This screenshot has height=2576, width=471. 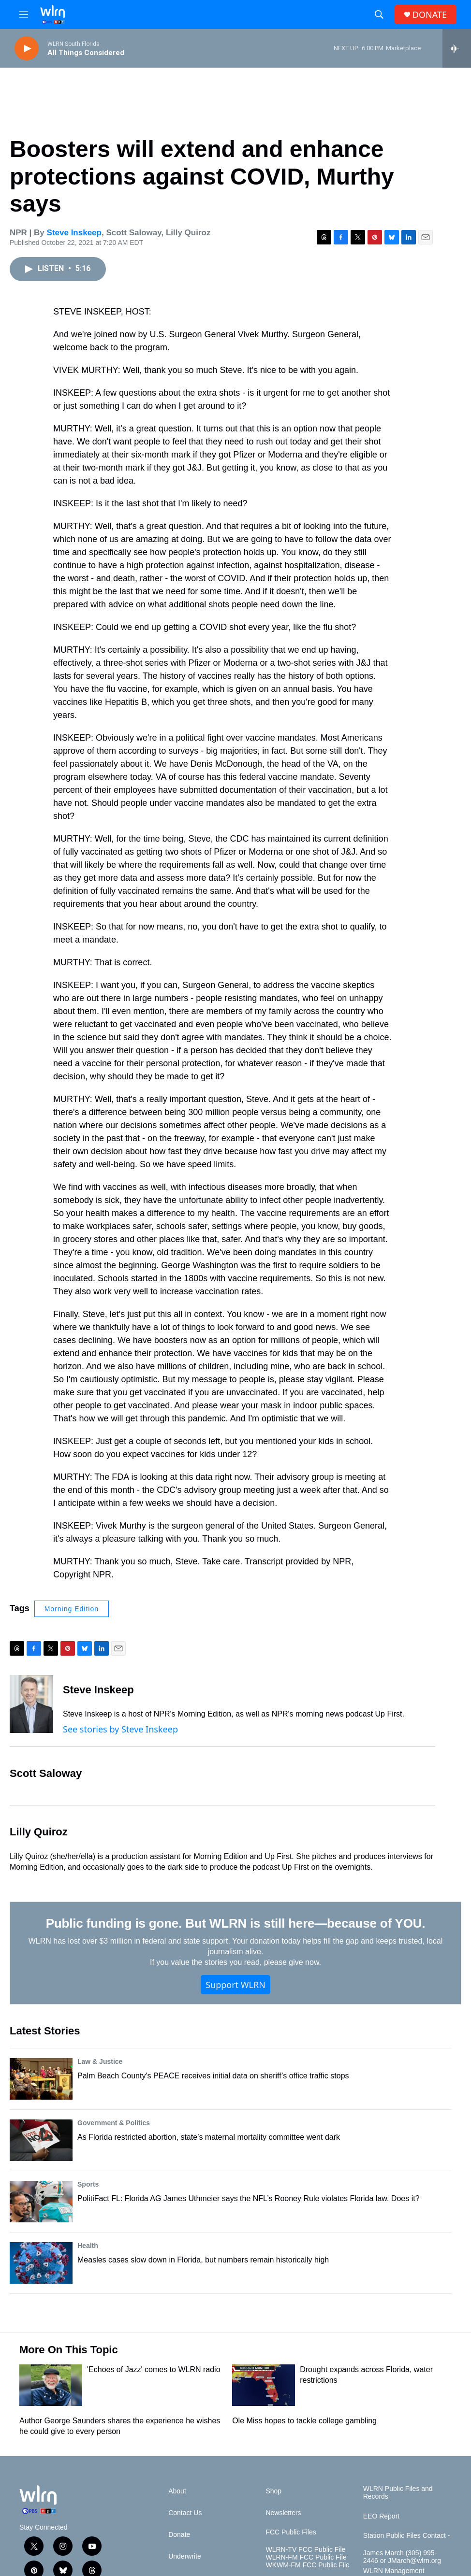 What do you see at coordinates (154, 2369) in the screenshot?
I see `'Echoes of Jazz' comes to WLRN radio` at bounding box center [154, 2369].